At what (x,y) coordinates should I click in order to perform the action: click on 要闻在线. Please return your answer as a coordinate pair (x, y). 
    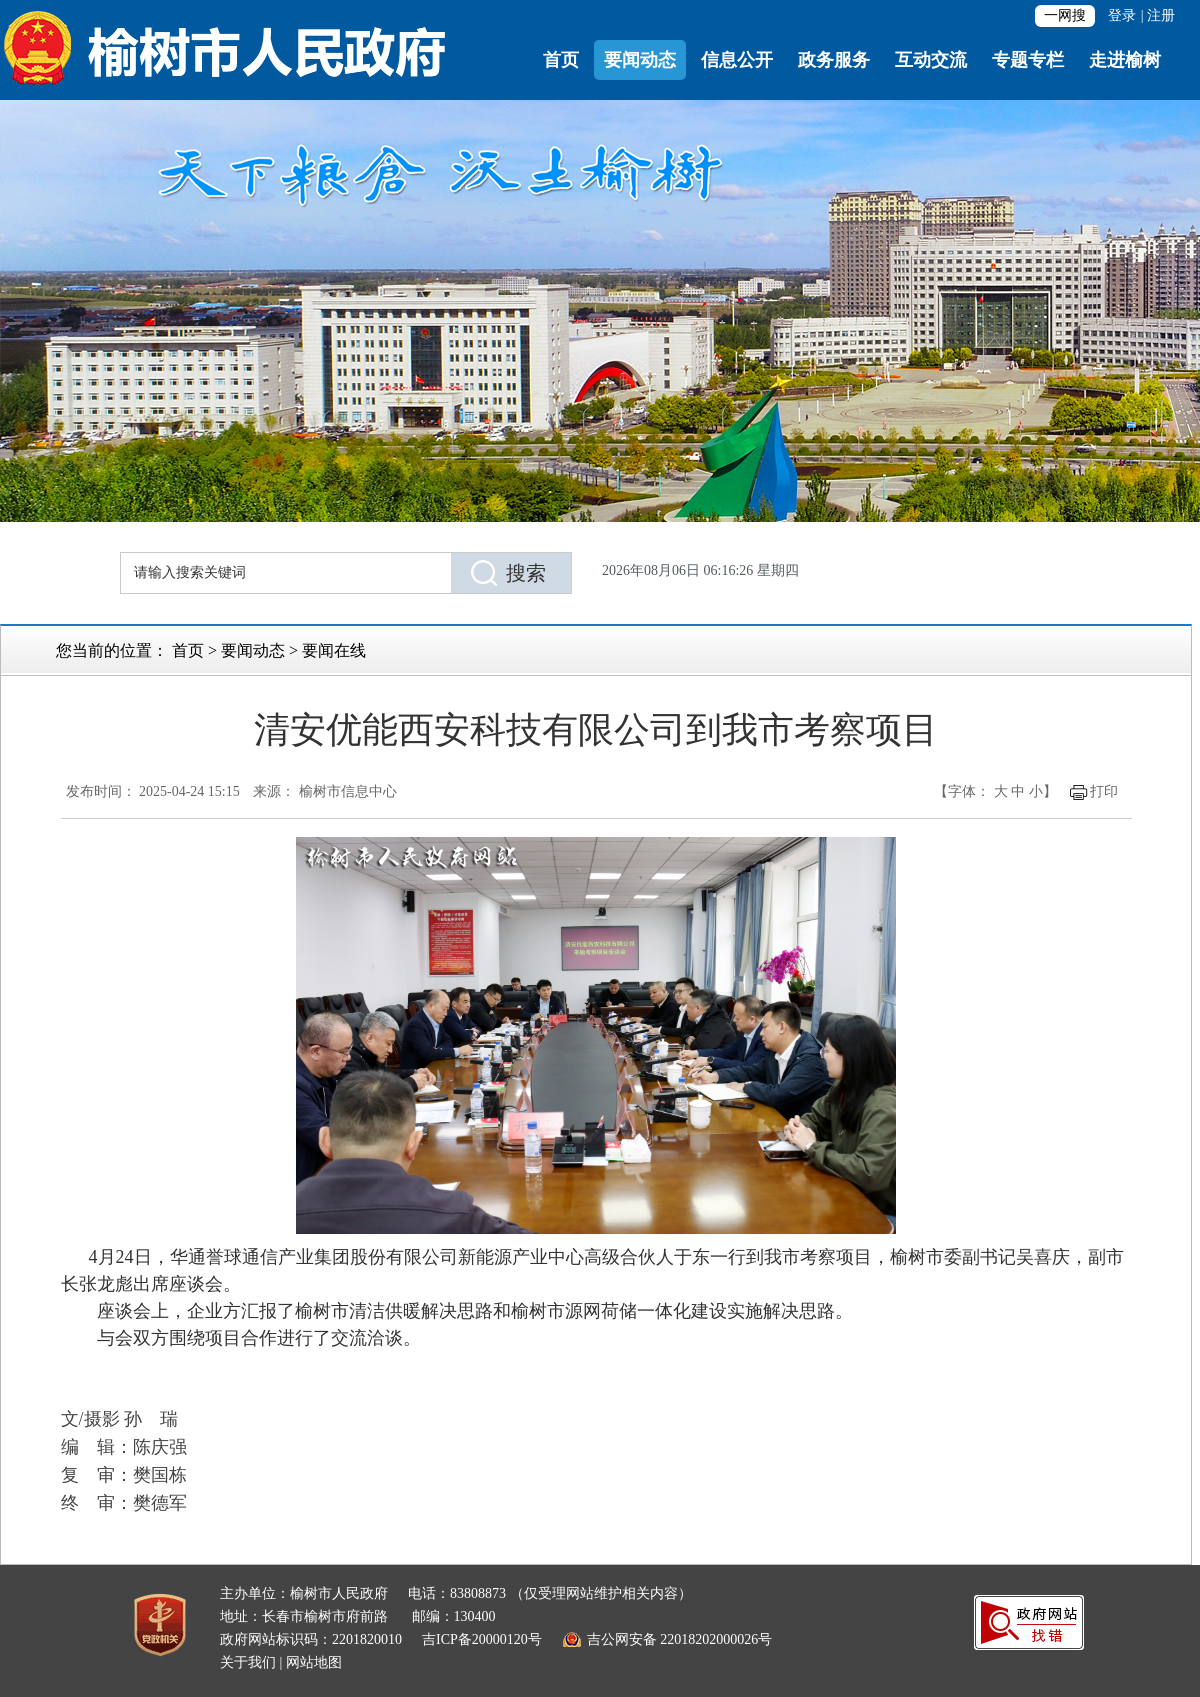
    Looking at the image, I should click on (334, 650).